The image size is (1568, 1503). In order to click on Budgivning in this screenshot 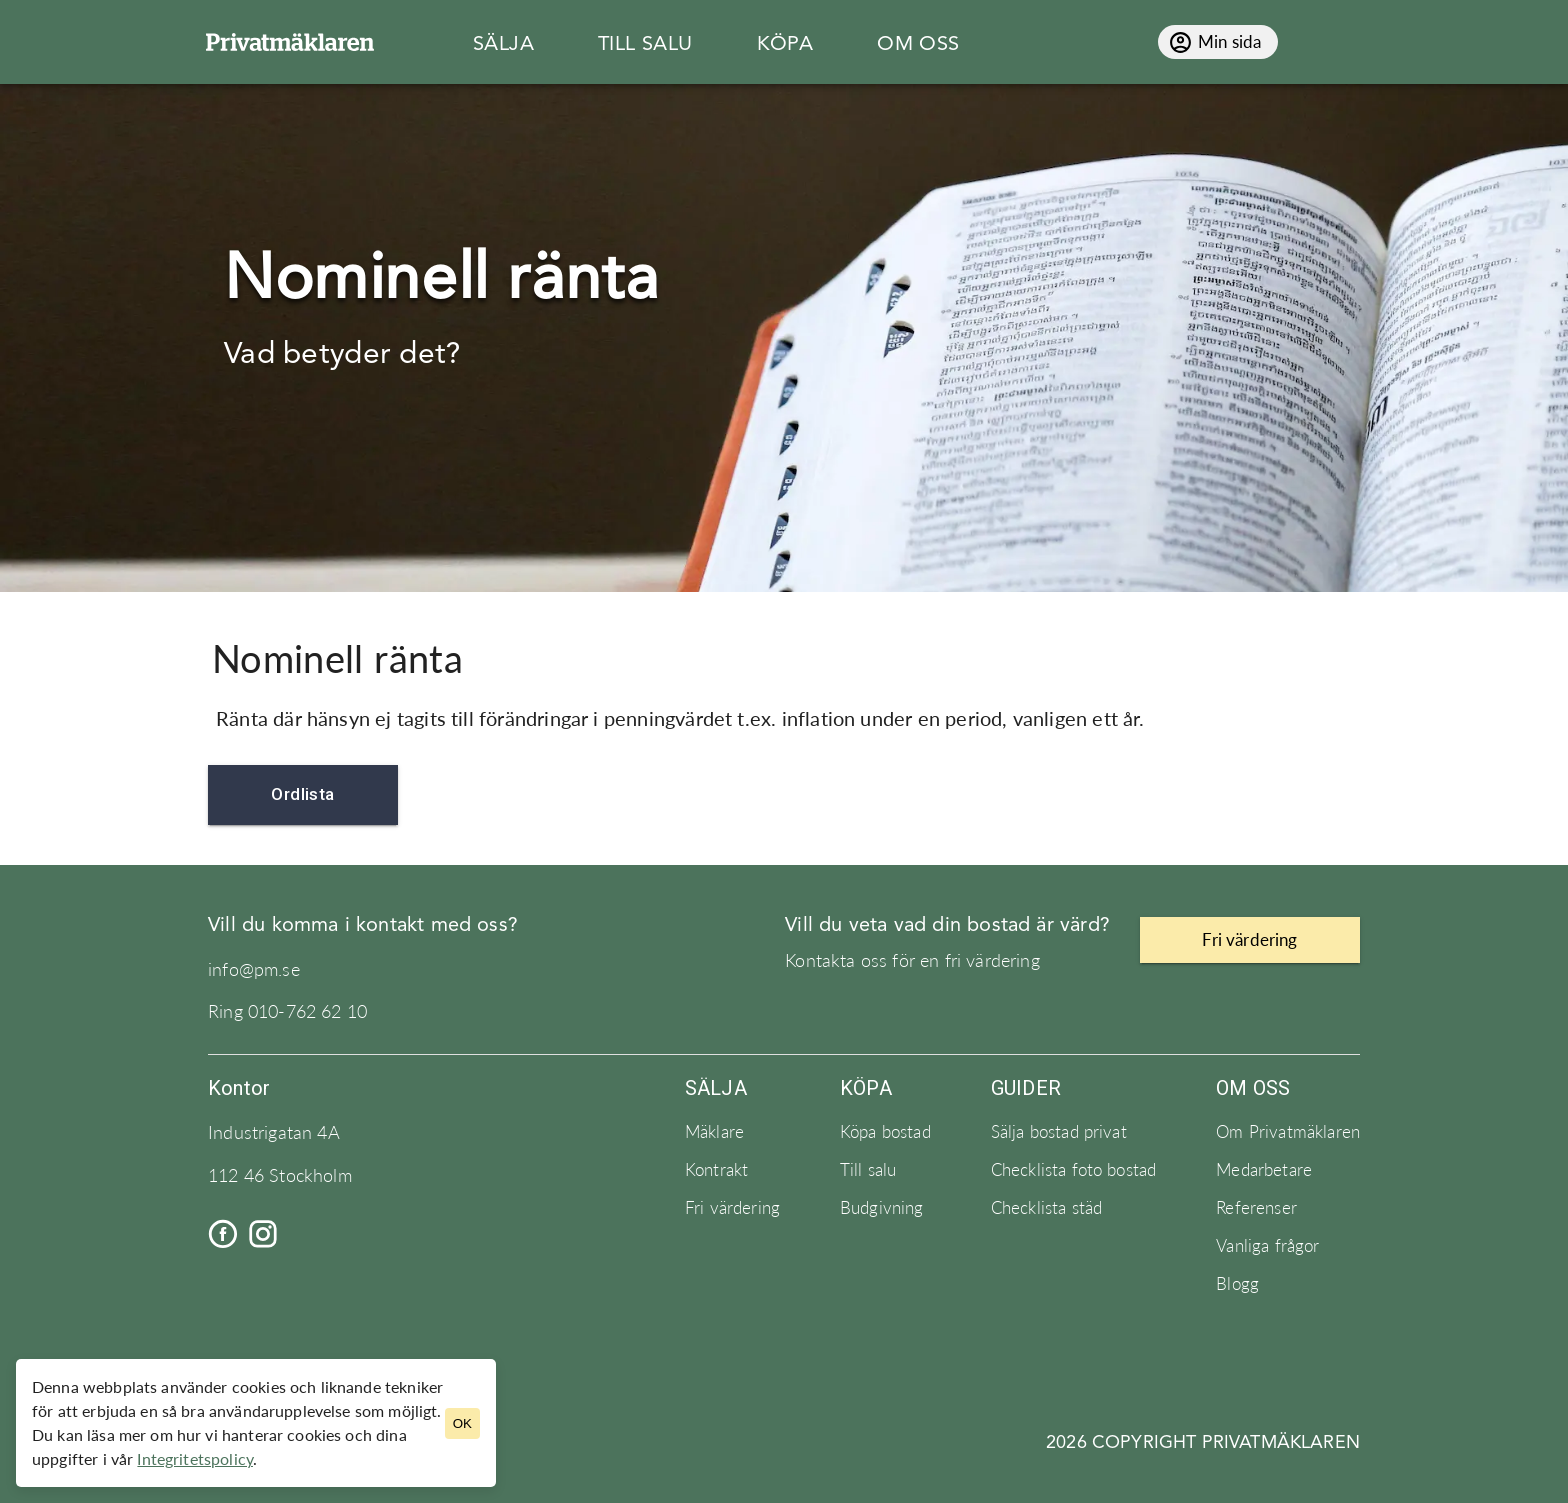, I will do `click(882, 1208)`.